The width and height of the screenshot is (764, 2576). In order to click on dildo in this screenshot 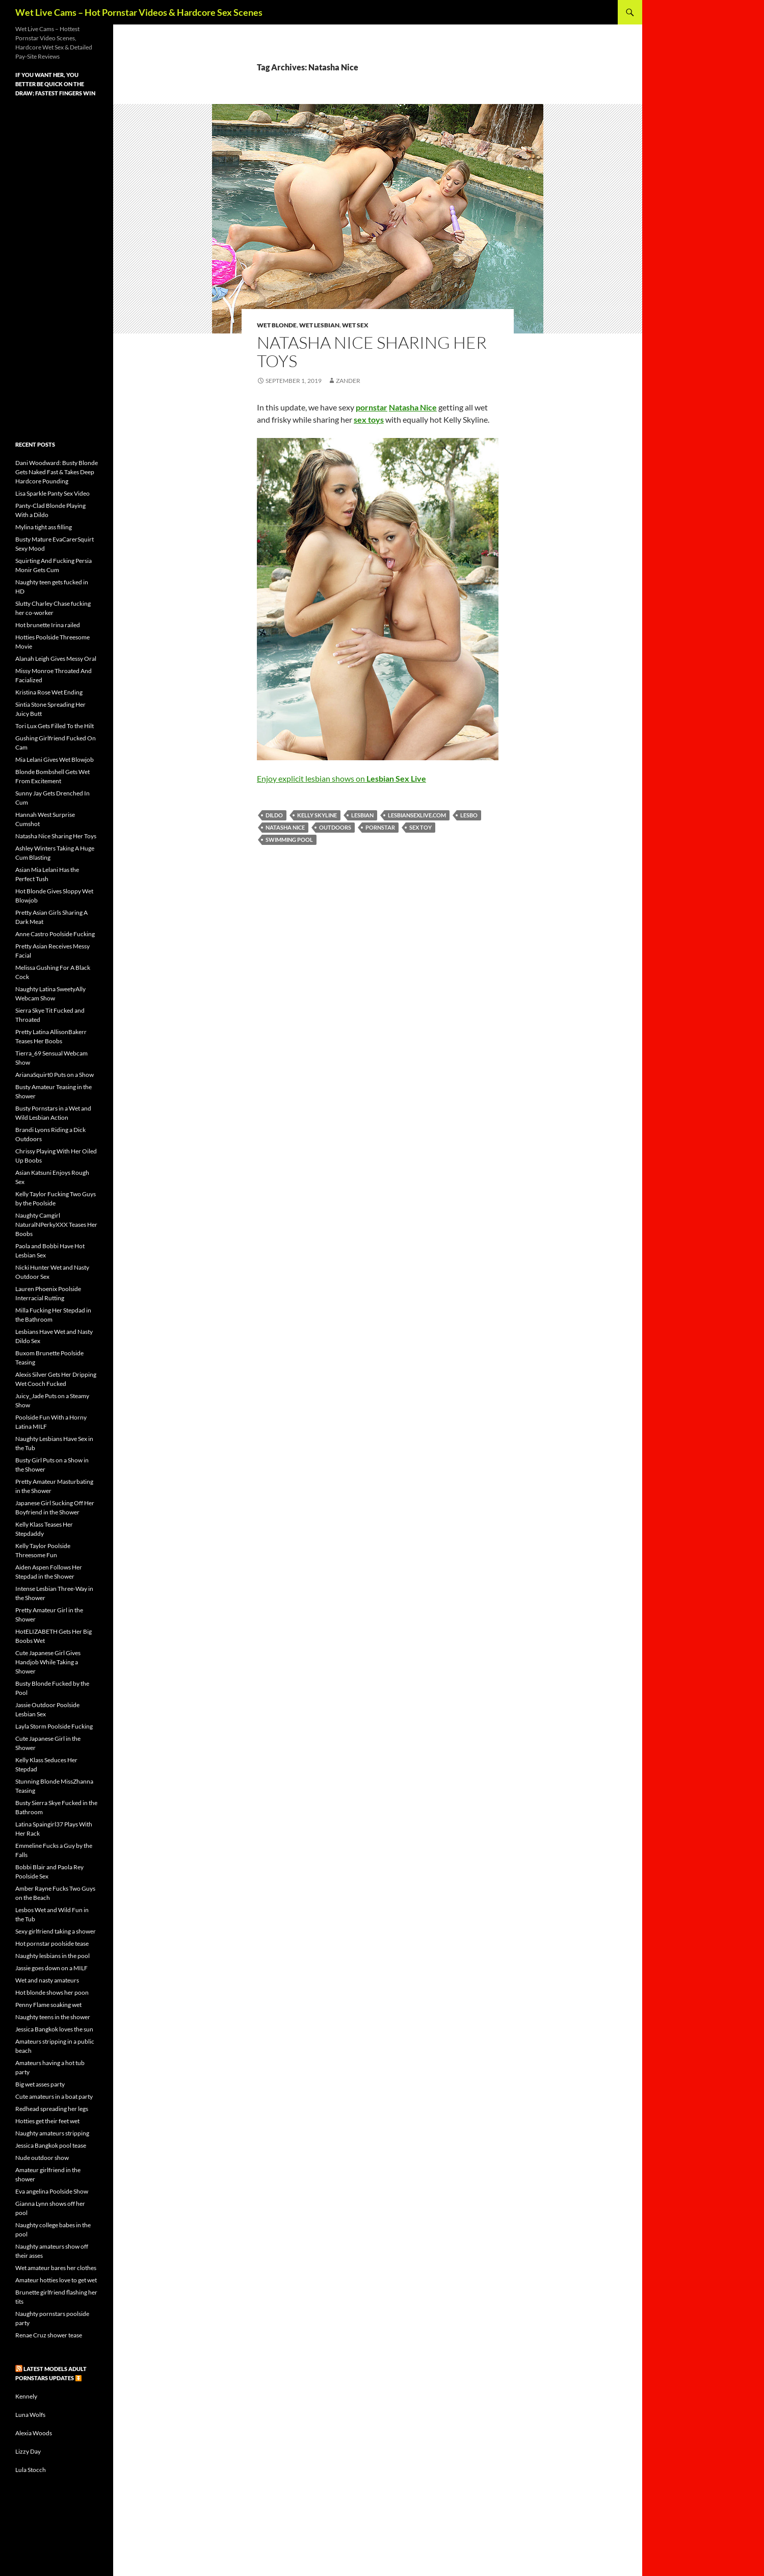, I will do `click(274, 815)`.